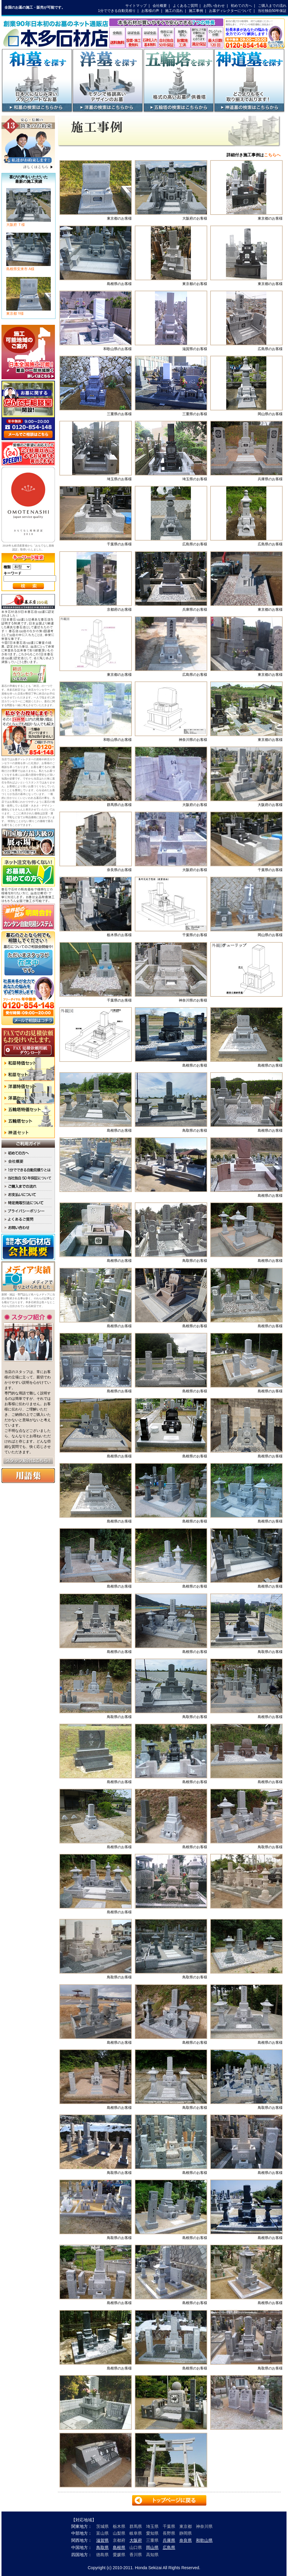 The width and height of the screenshot is (288, 2576). What do you see at coordinates (152, 2547) in the screenshot?
I see `岡山県` at bounding box center [152, 2547].